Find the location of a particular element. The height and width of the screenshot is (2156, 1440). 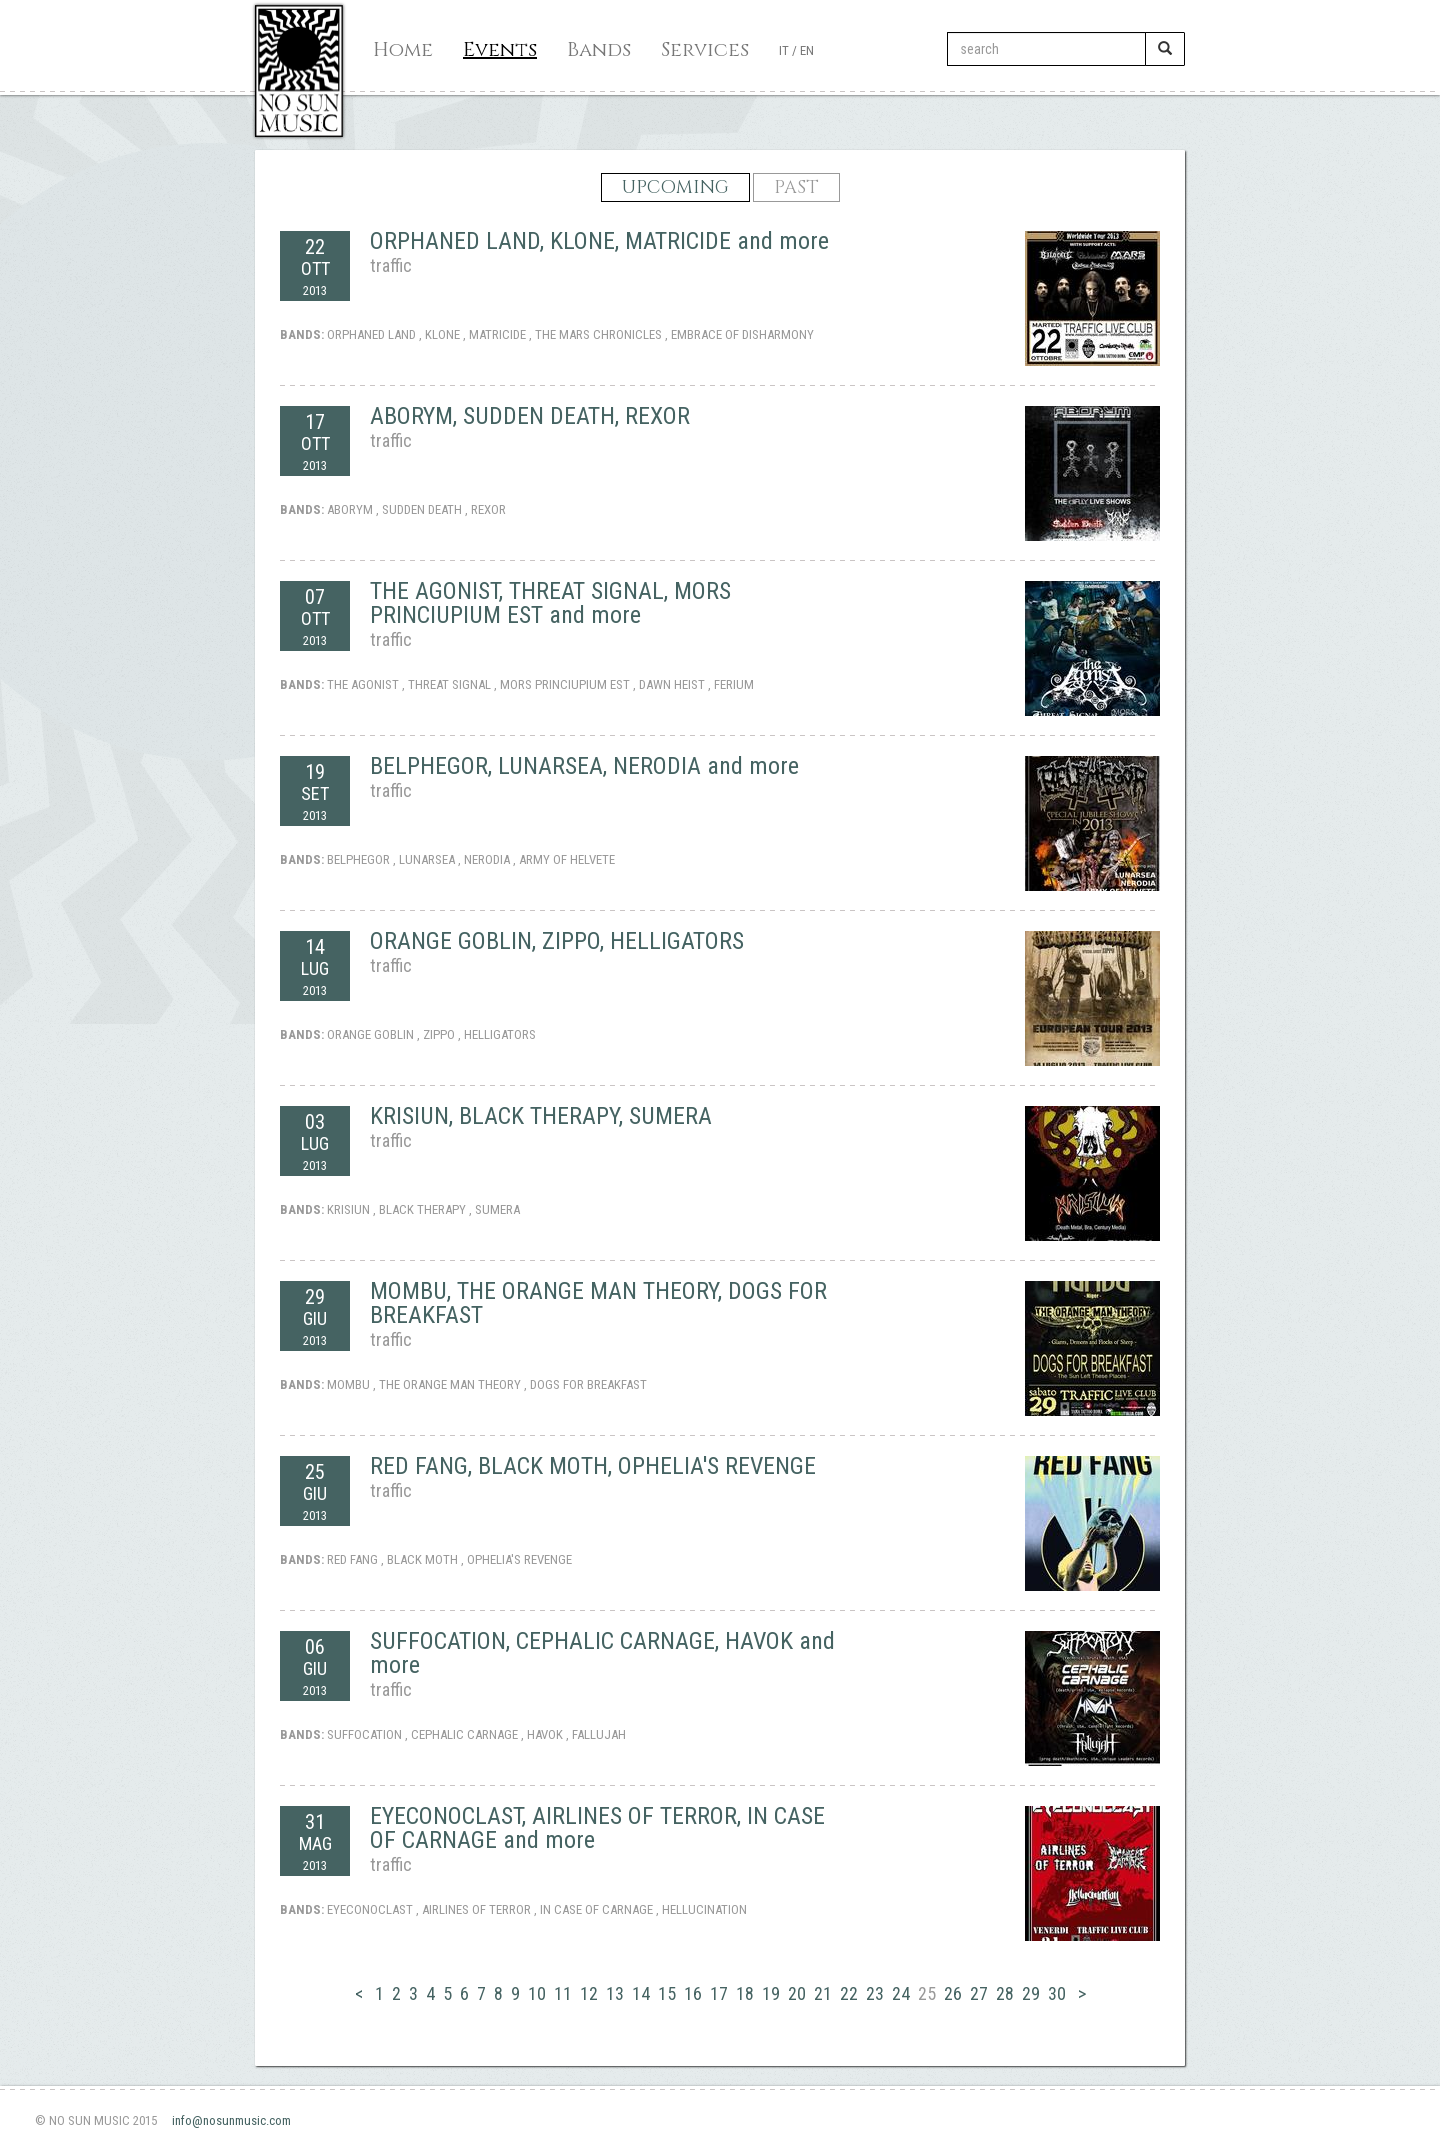

Services is located at coordinates (705, 49).